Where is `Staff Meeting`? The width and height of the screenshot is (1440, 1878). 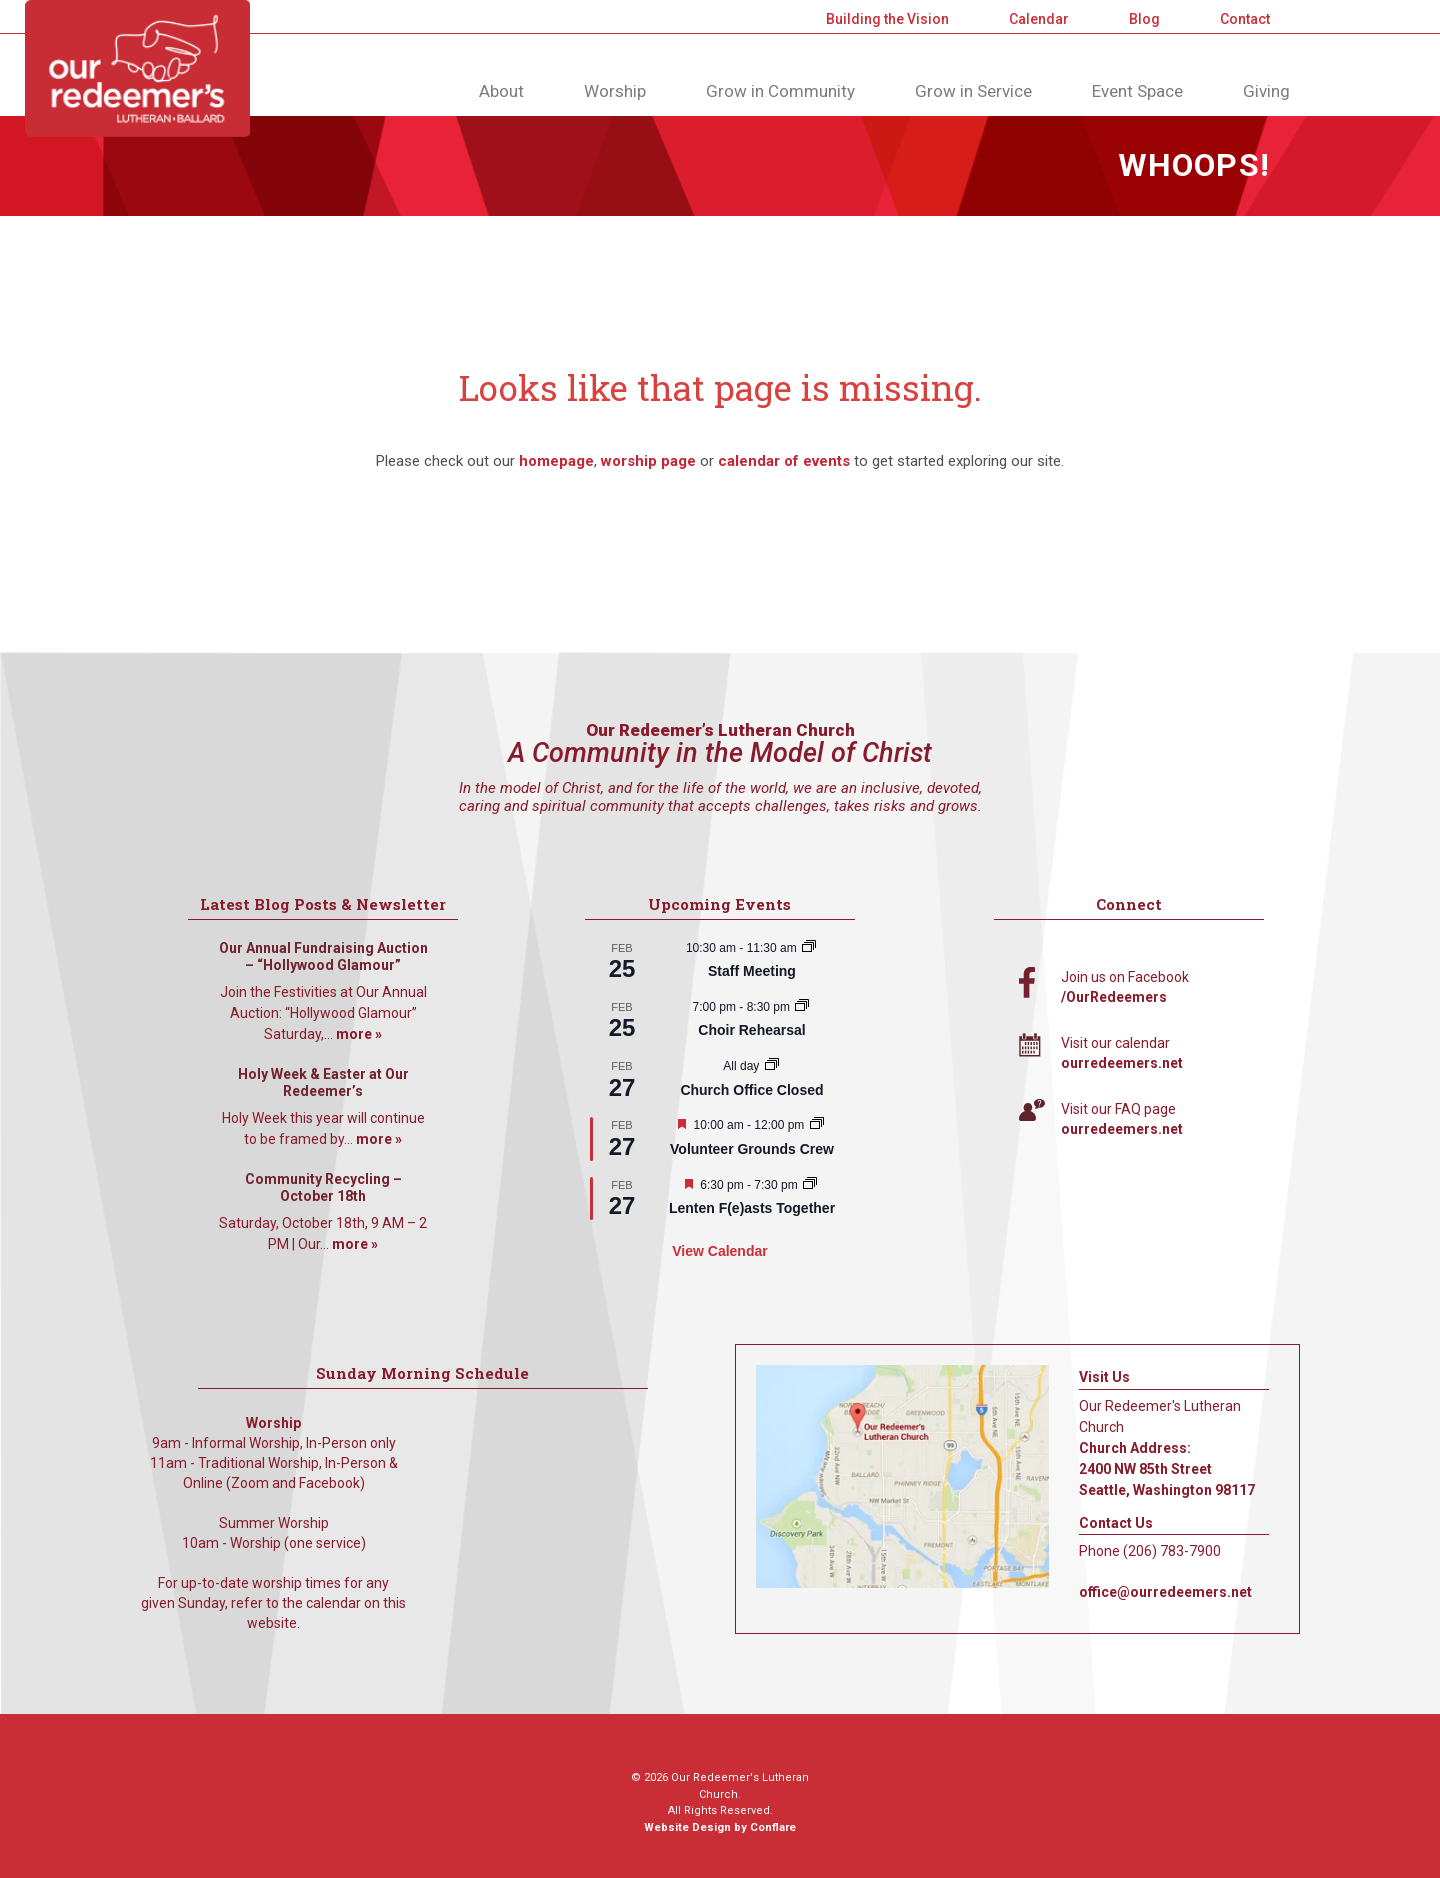
Staff Meeting is located at coordinates (752, 971).